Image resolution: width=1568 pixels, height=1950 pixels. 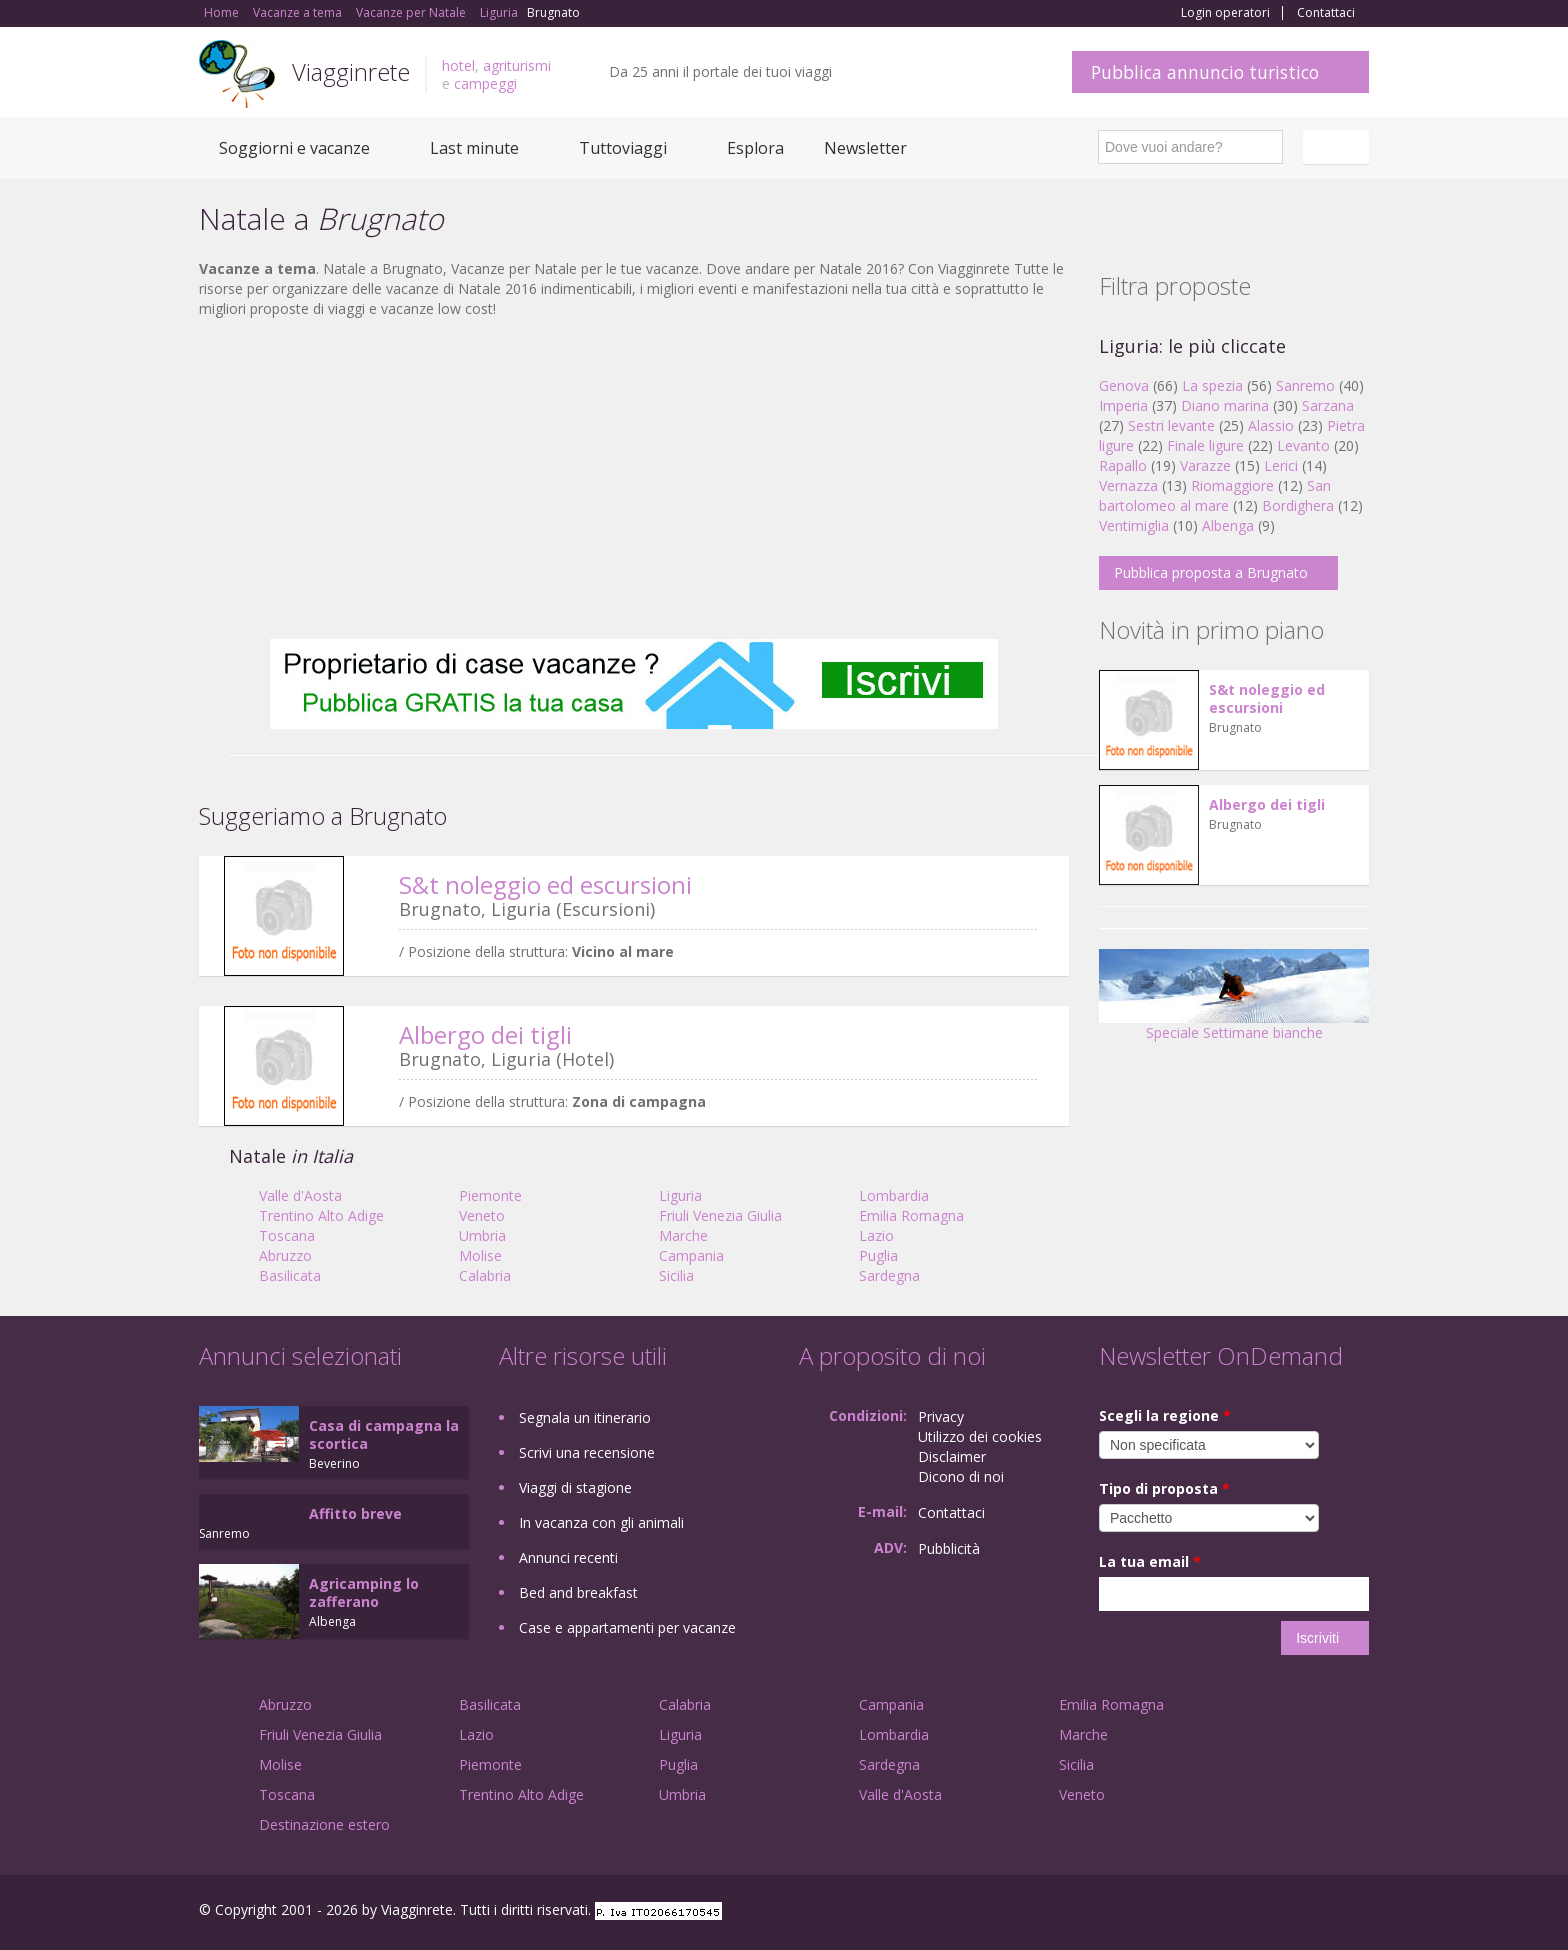 What do you see at coordinates (949, 1548) in the screenshot?
I see `Pubblicità` at bounding box center [949, 1548].